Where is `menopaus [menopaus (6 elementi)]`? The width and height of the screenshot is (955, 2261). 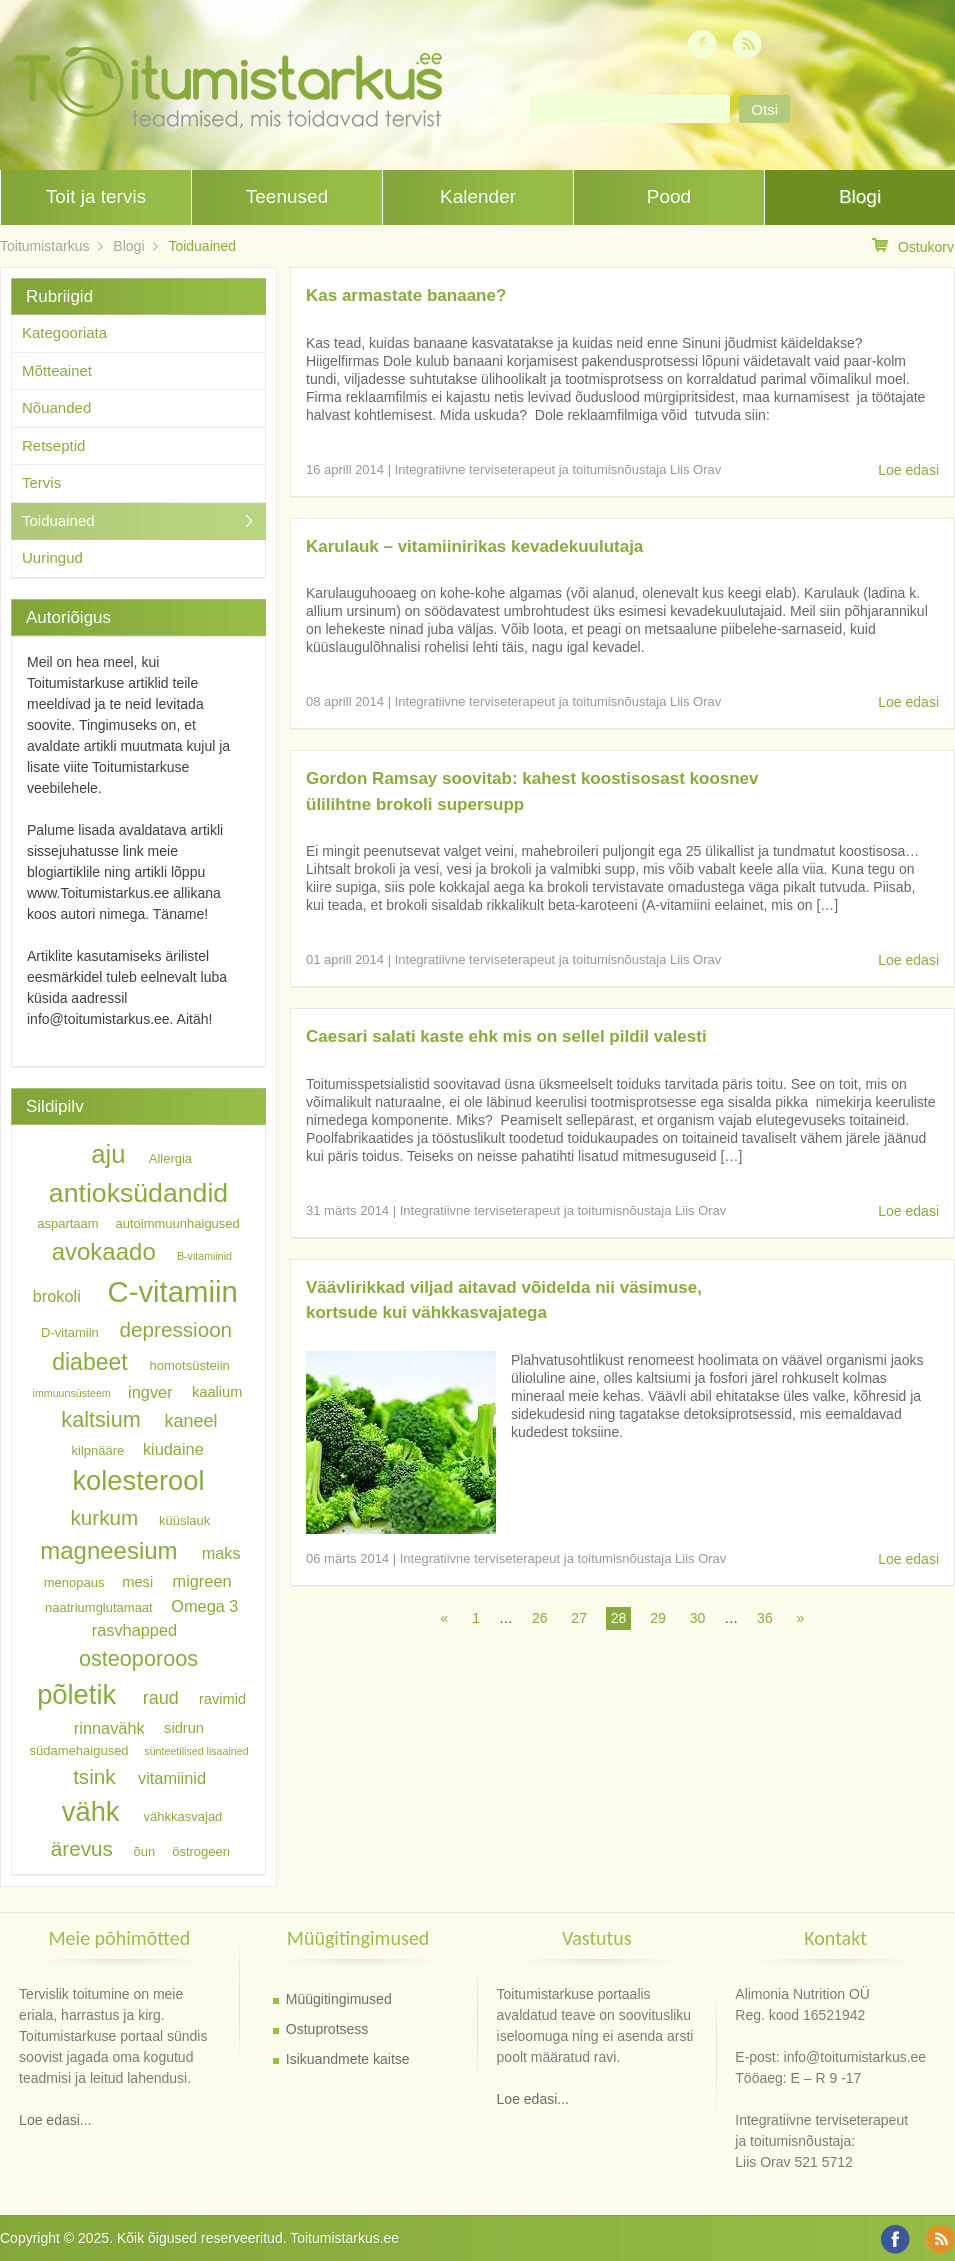
menopaus [menopaus (6 elementi)] is located at coordinates (74, 1582).